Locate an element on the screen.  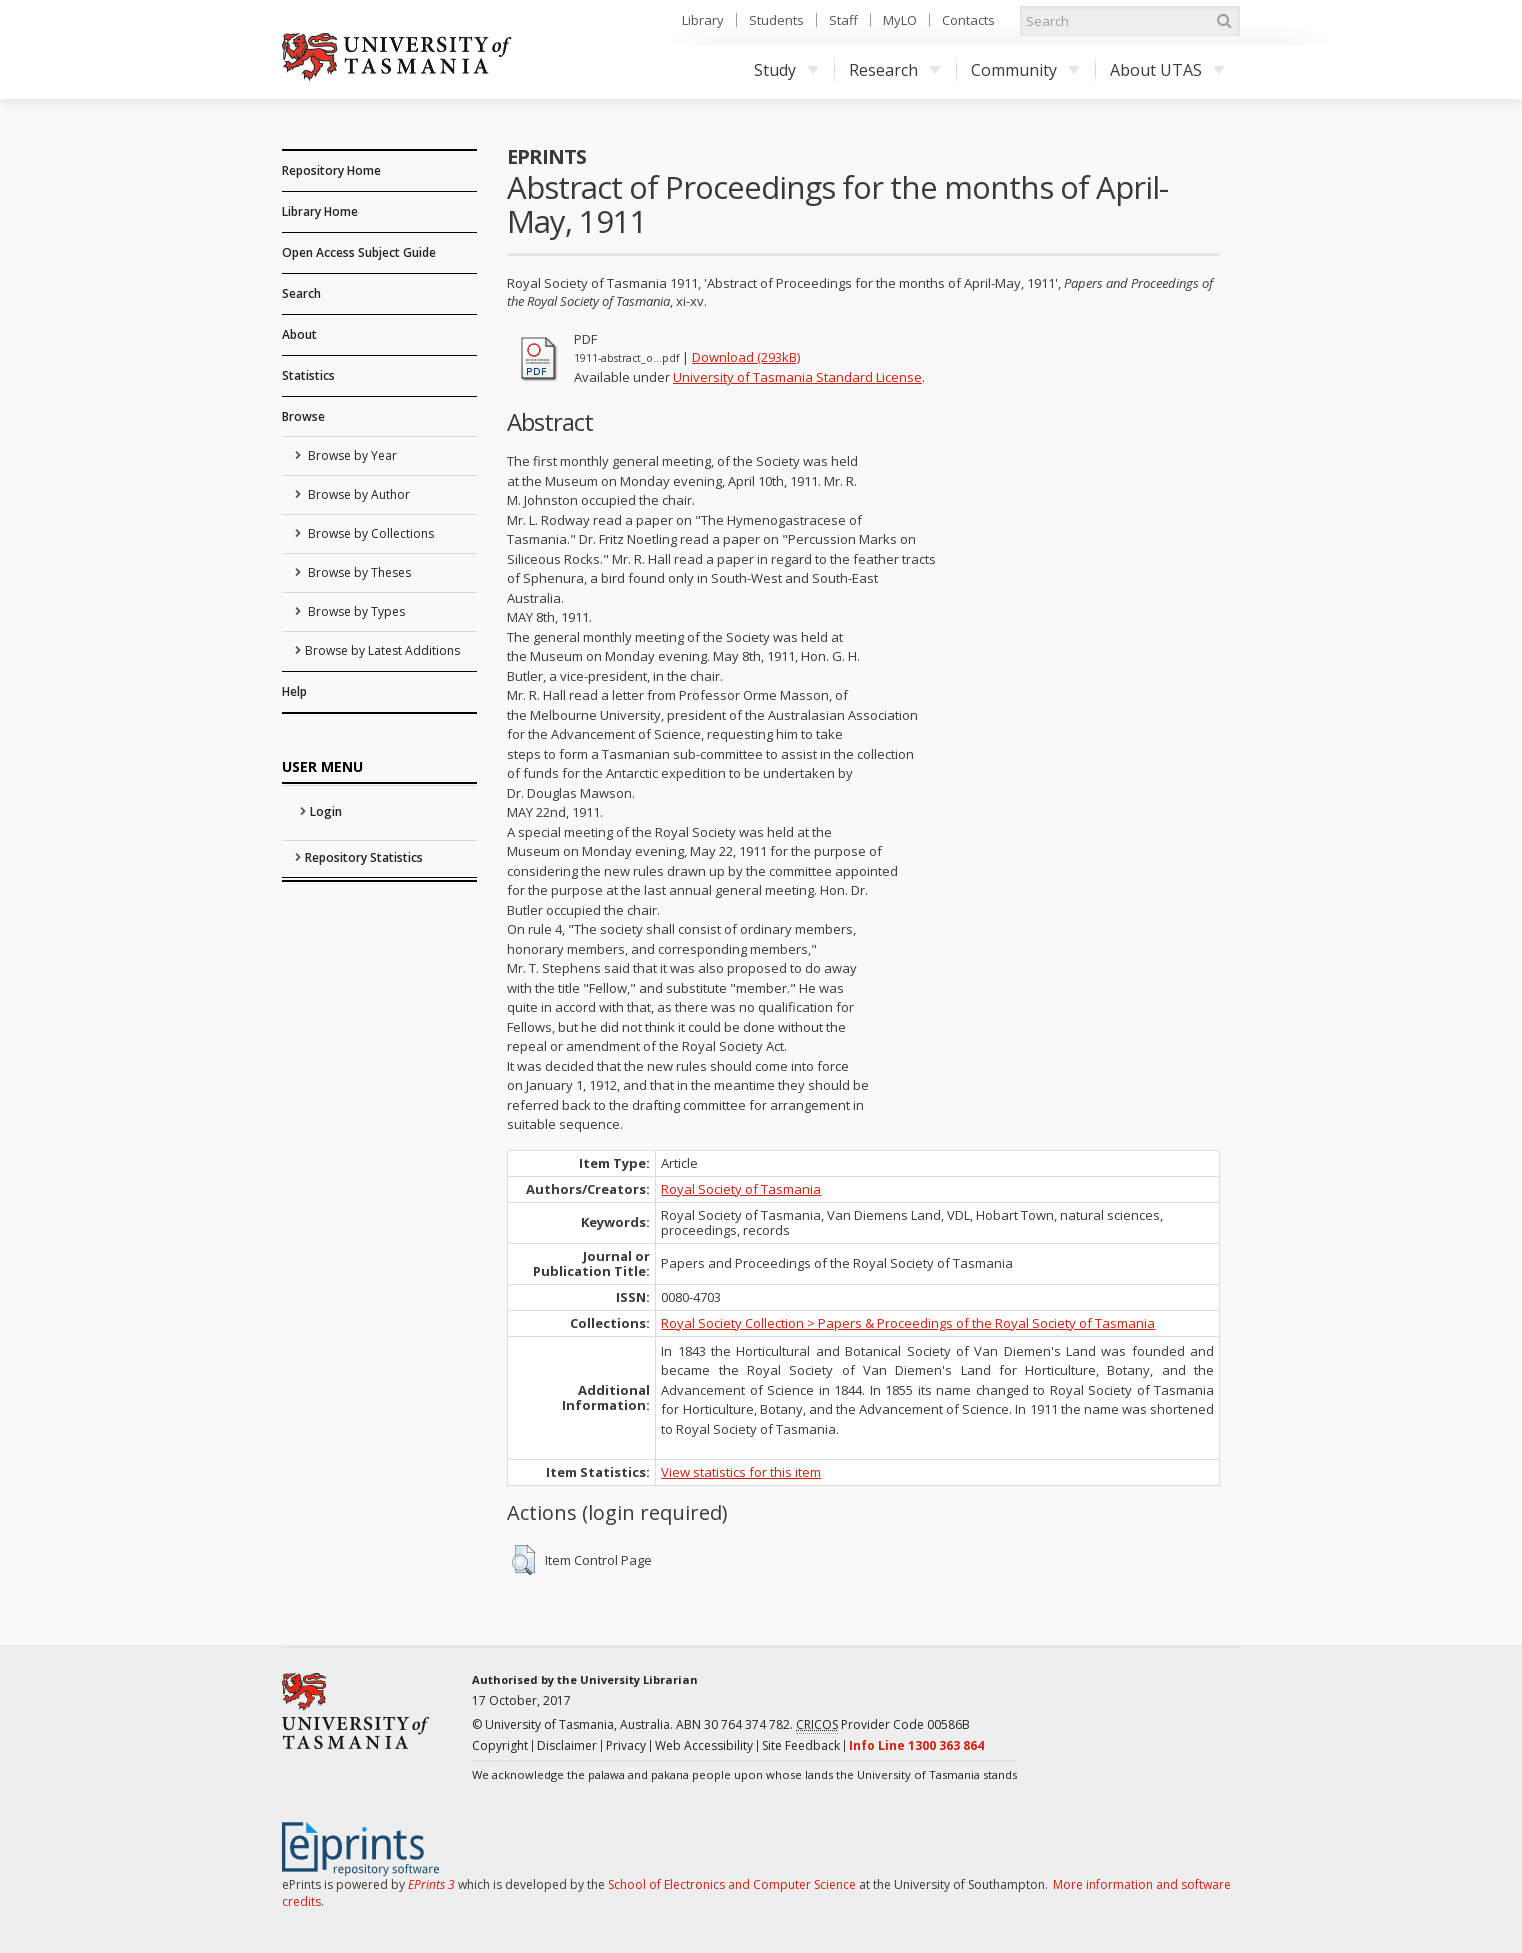
Search is located at coordinates (301, 293).